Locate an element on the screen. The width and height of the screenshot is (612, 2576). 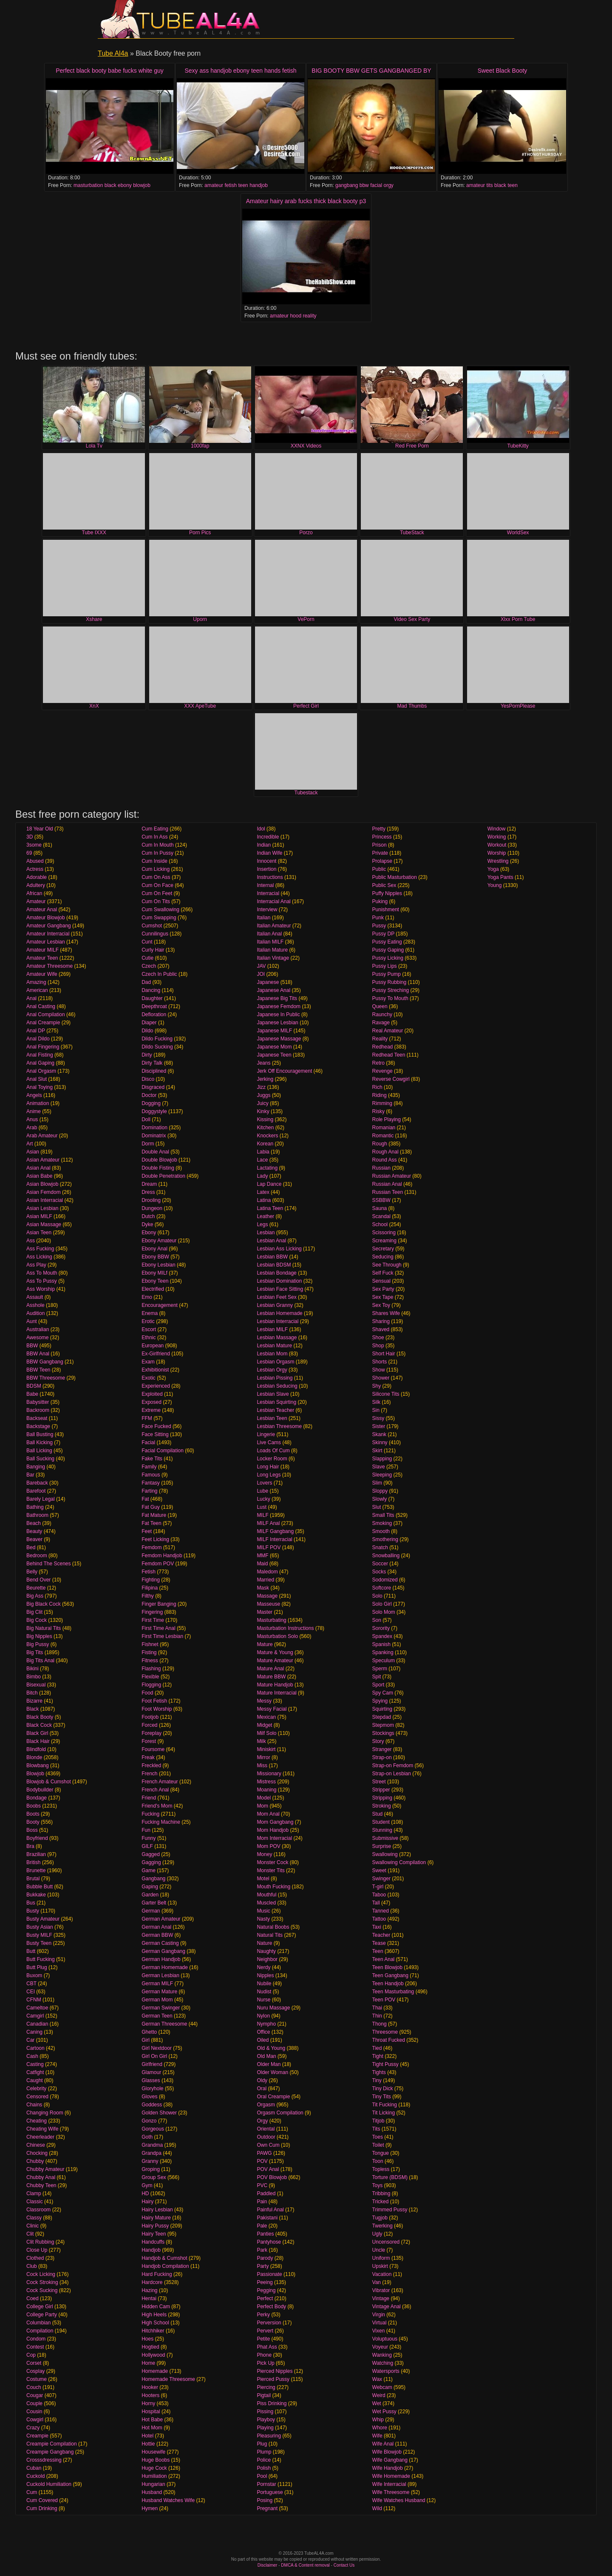
Piercing is located at coordinates (266, 2387).